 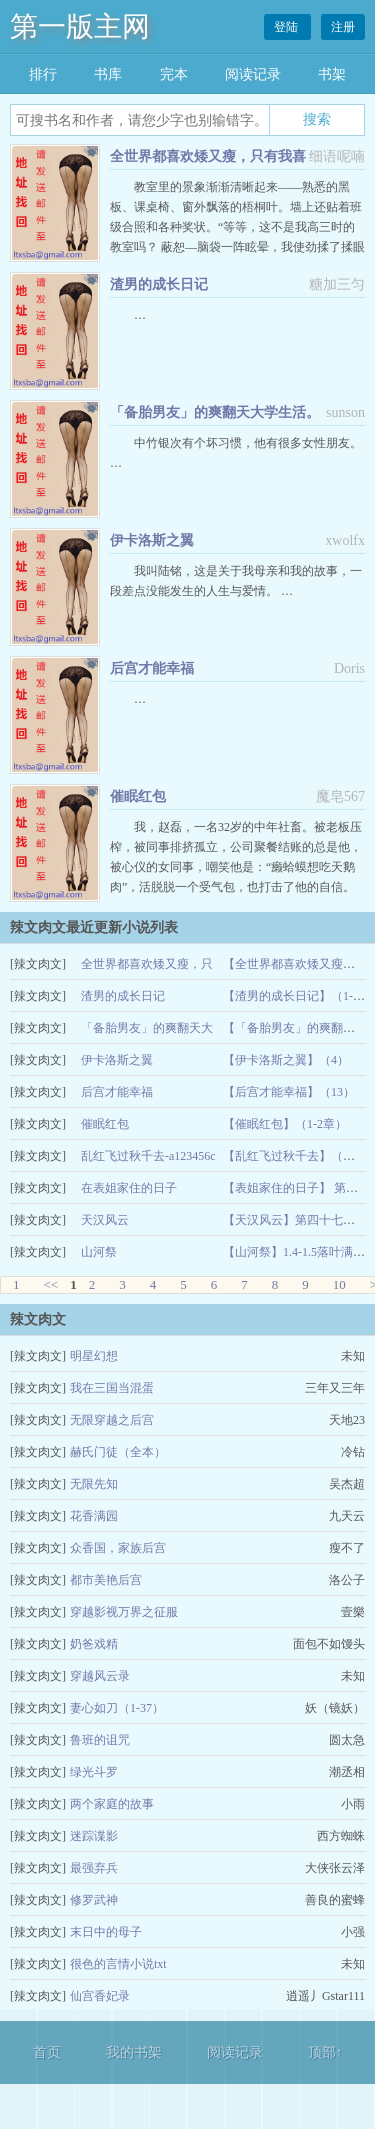 What do you see at coordinates (100, 1996) in the screenshot?
I see `仙宫香妃录` at bounding box center [100, 1996].